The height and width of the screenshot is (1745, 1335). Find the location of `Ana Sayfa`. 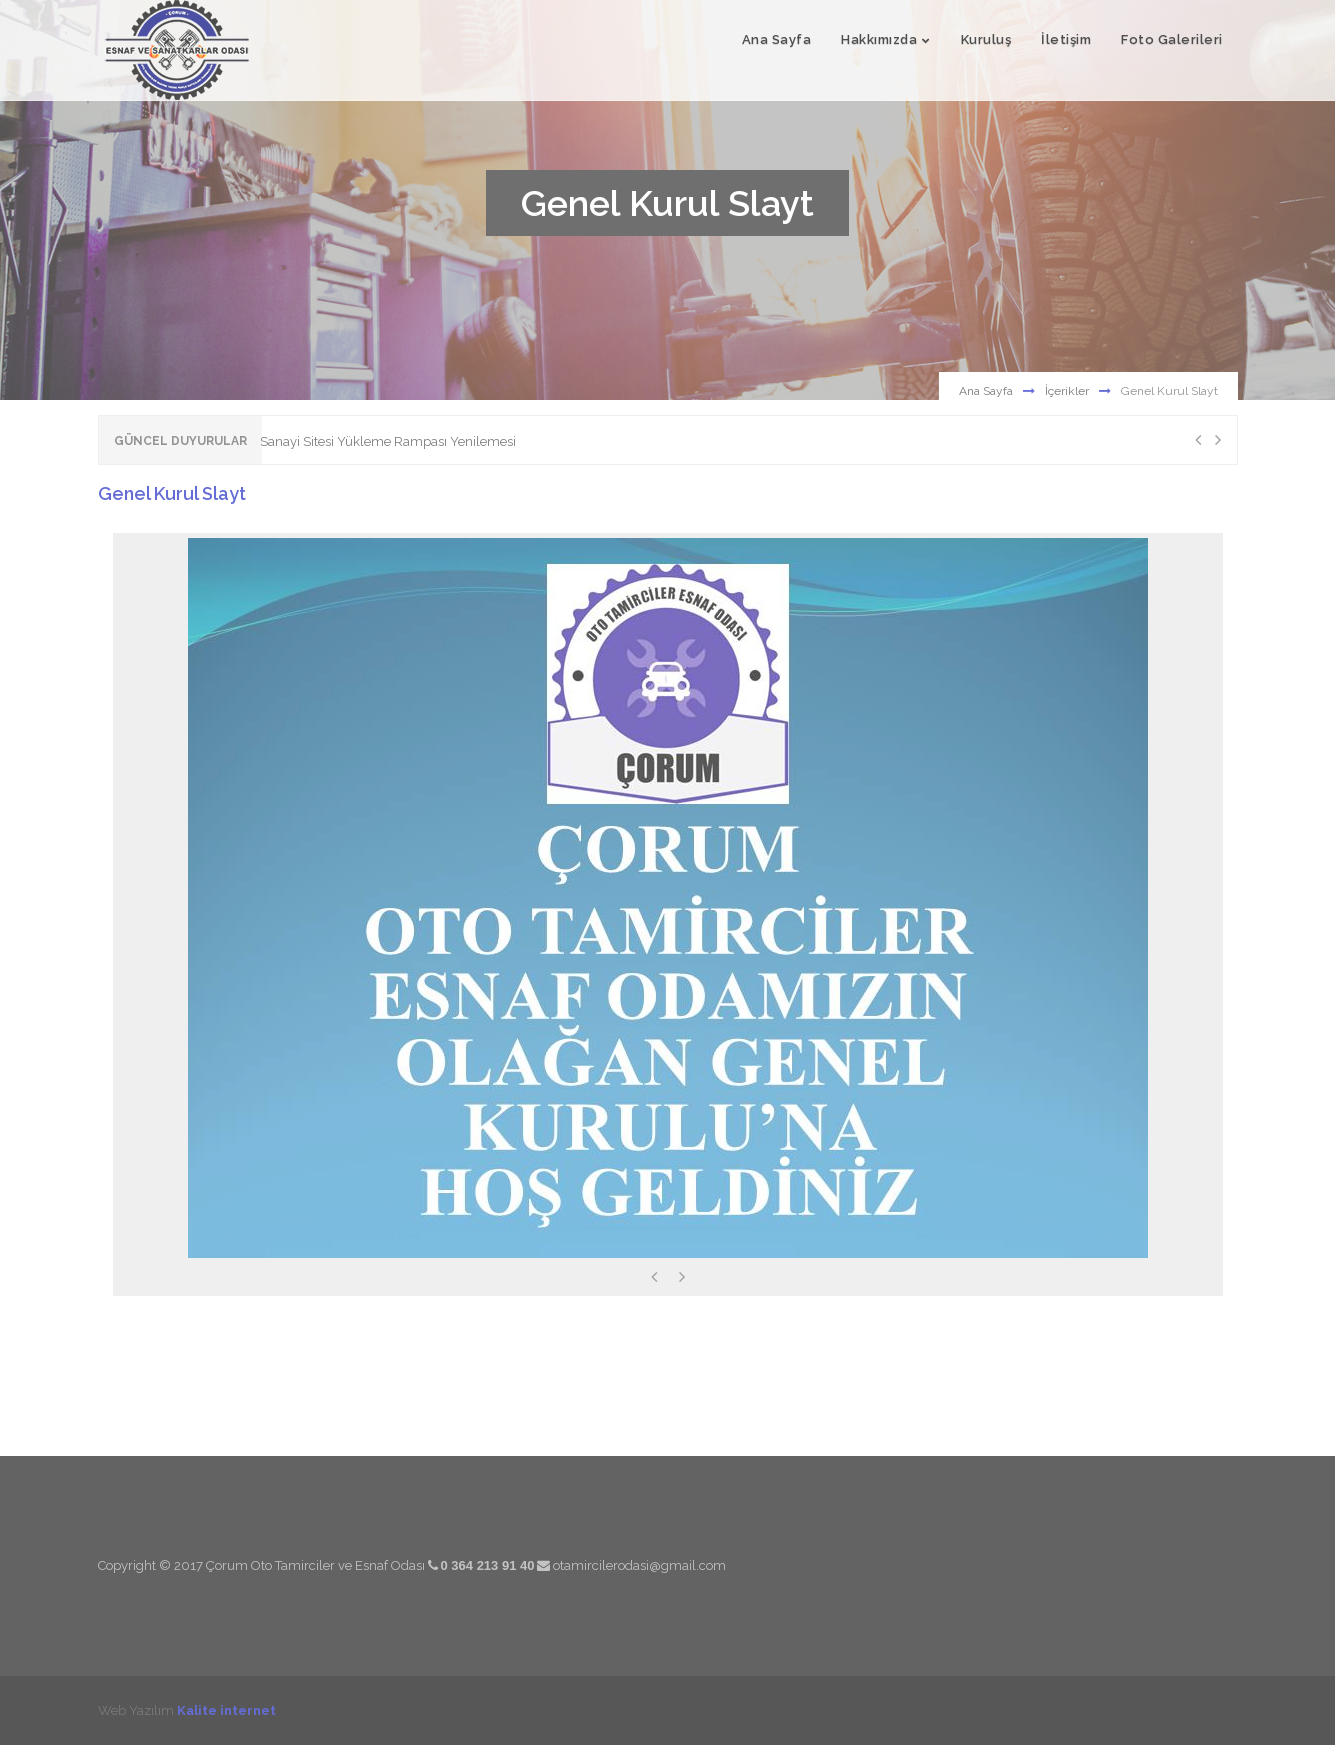

Ana Sayfa is located at coordinates (986, 391).